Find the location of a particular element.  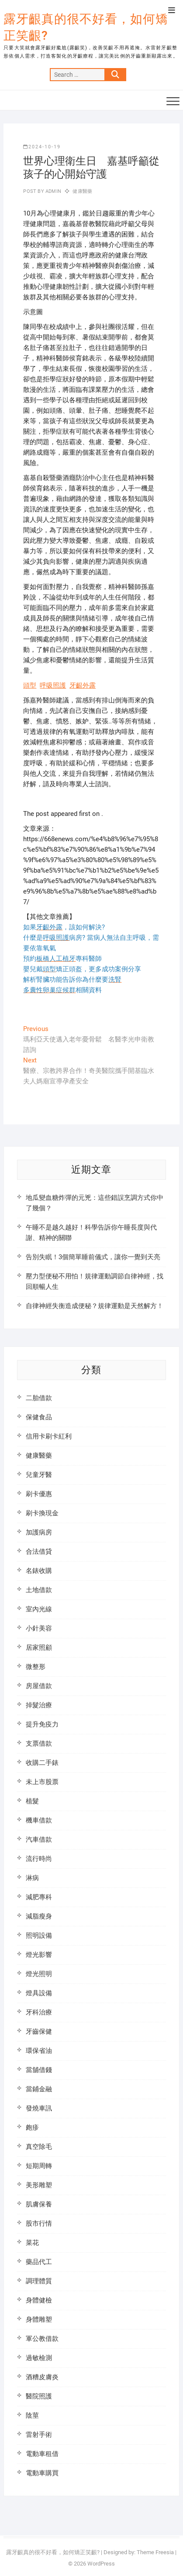

牙科治療 is located at coordinates (39, 2012).